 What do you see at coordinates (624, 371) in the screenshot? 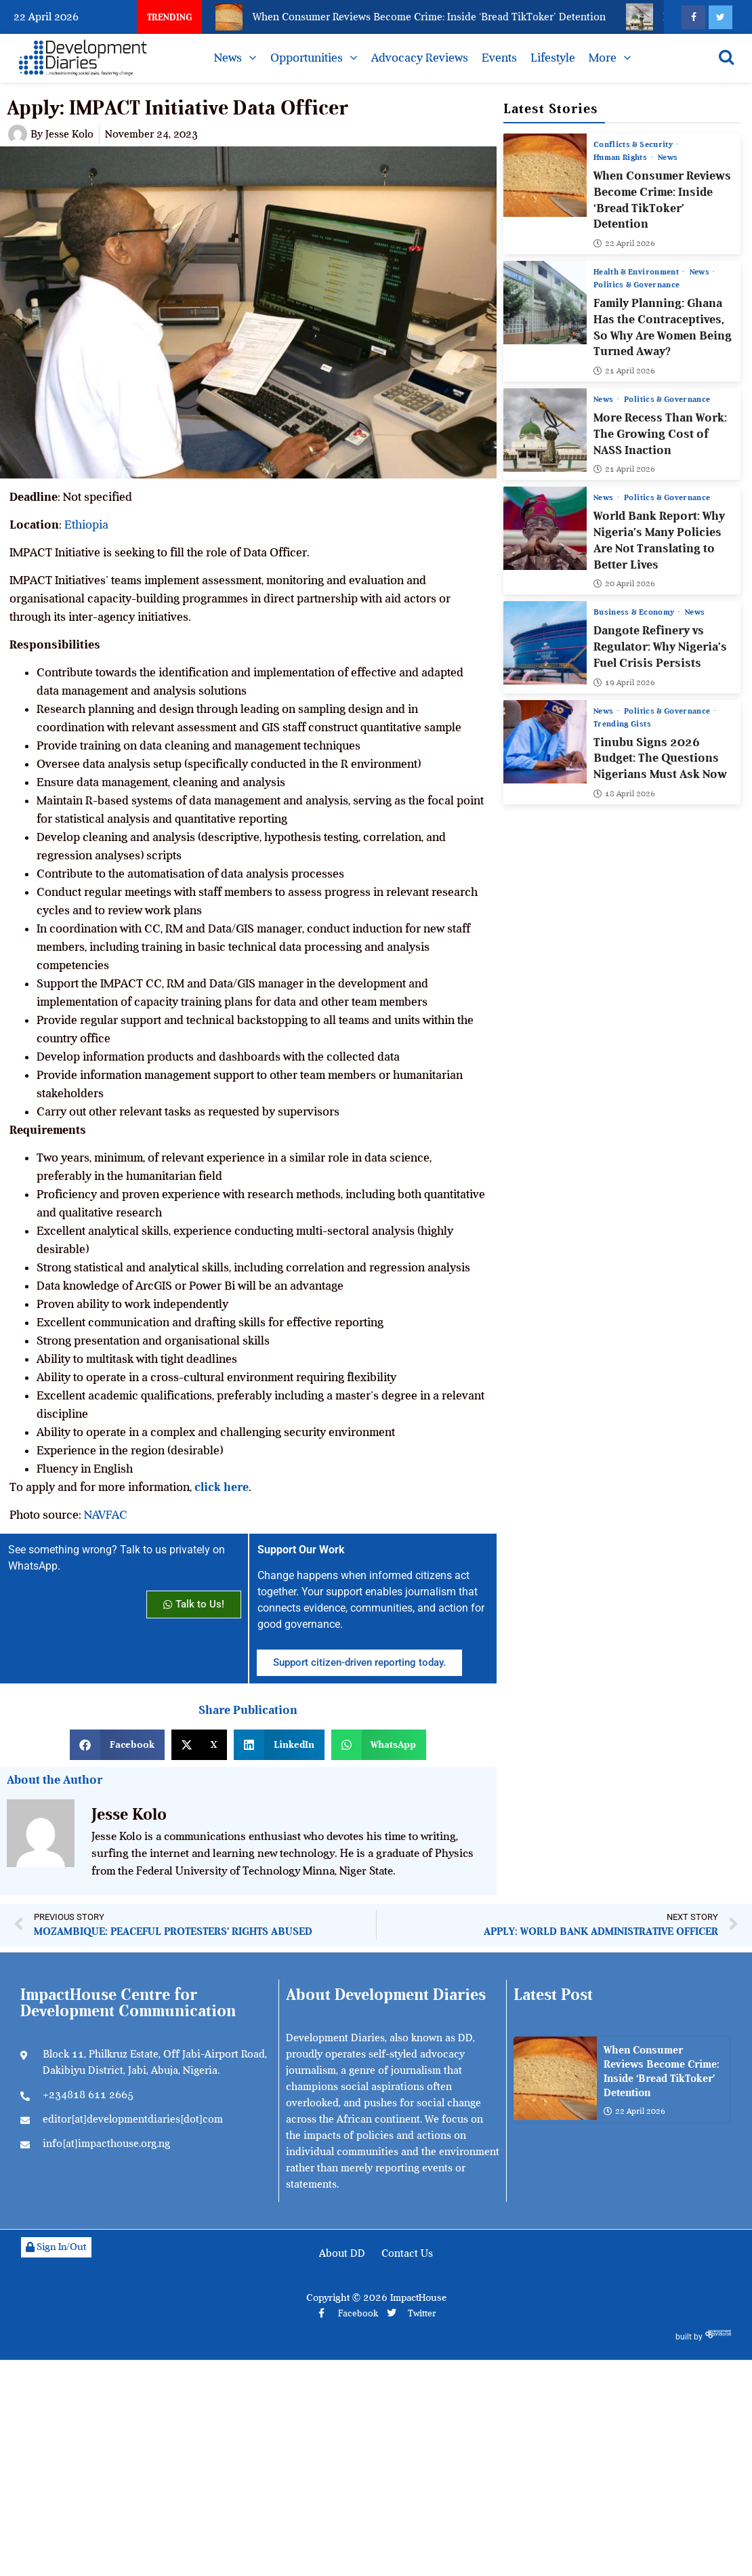
I see `21 April 2026` at bounding box center [624, 371].